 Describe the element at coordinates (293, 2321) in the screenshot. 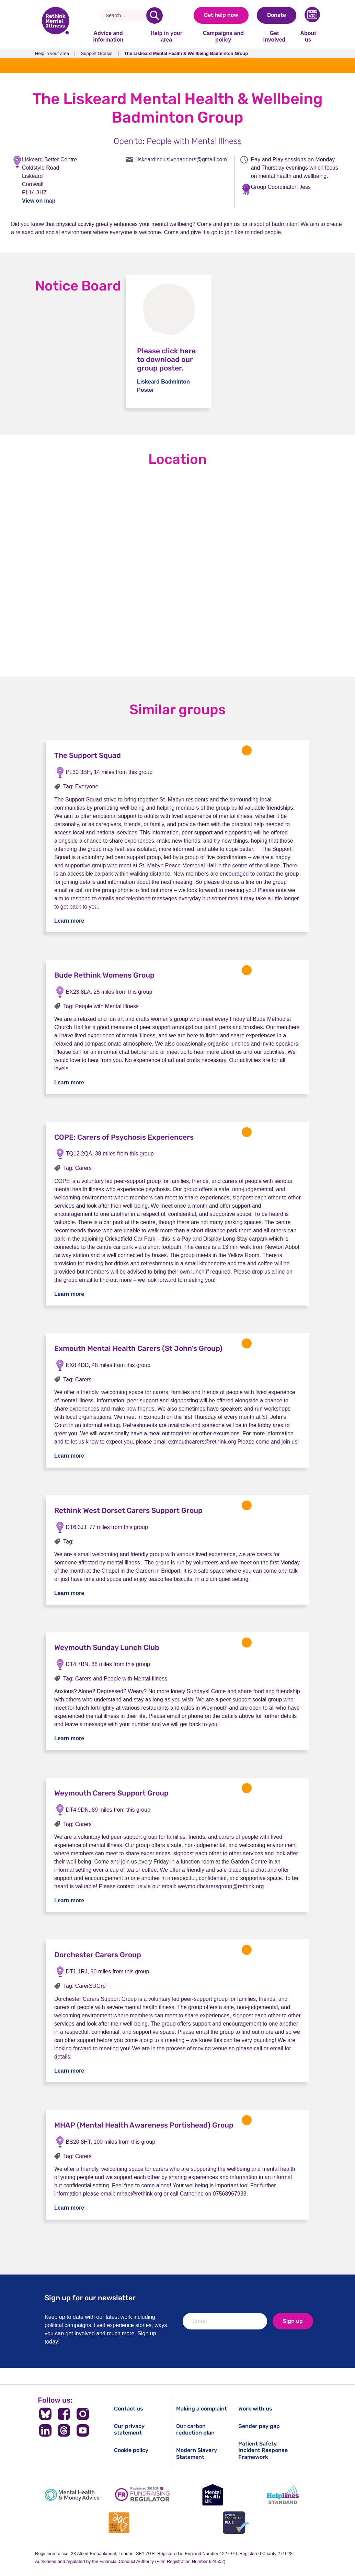

I see `Sign up [newsletter signup]` at that location.